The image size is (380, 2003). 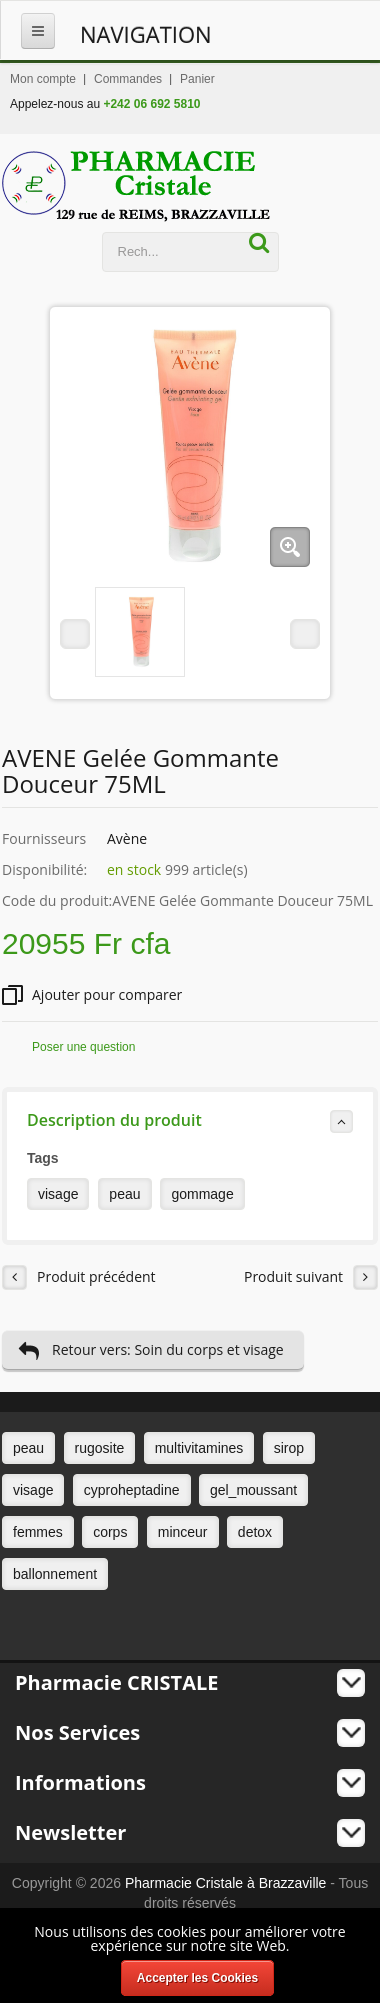 What do you see at coordinates (83, 1047) in the screenshot?
I see `Poser une question` at bounding box center [83, 1047].